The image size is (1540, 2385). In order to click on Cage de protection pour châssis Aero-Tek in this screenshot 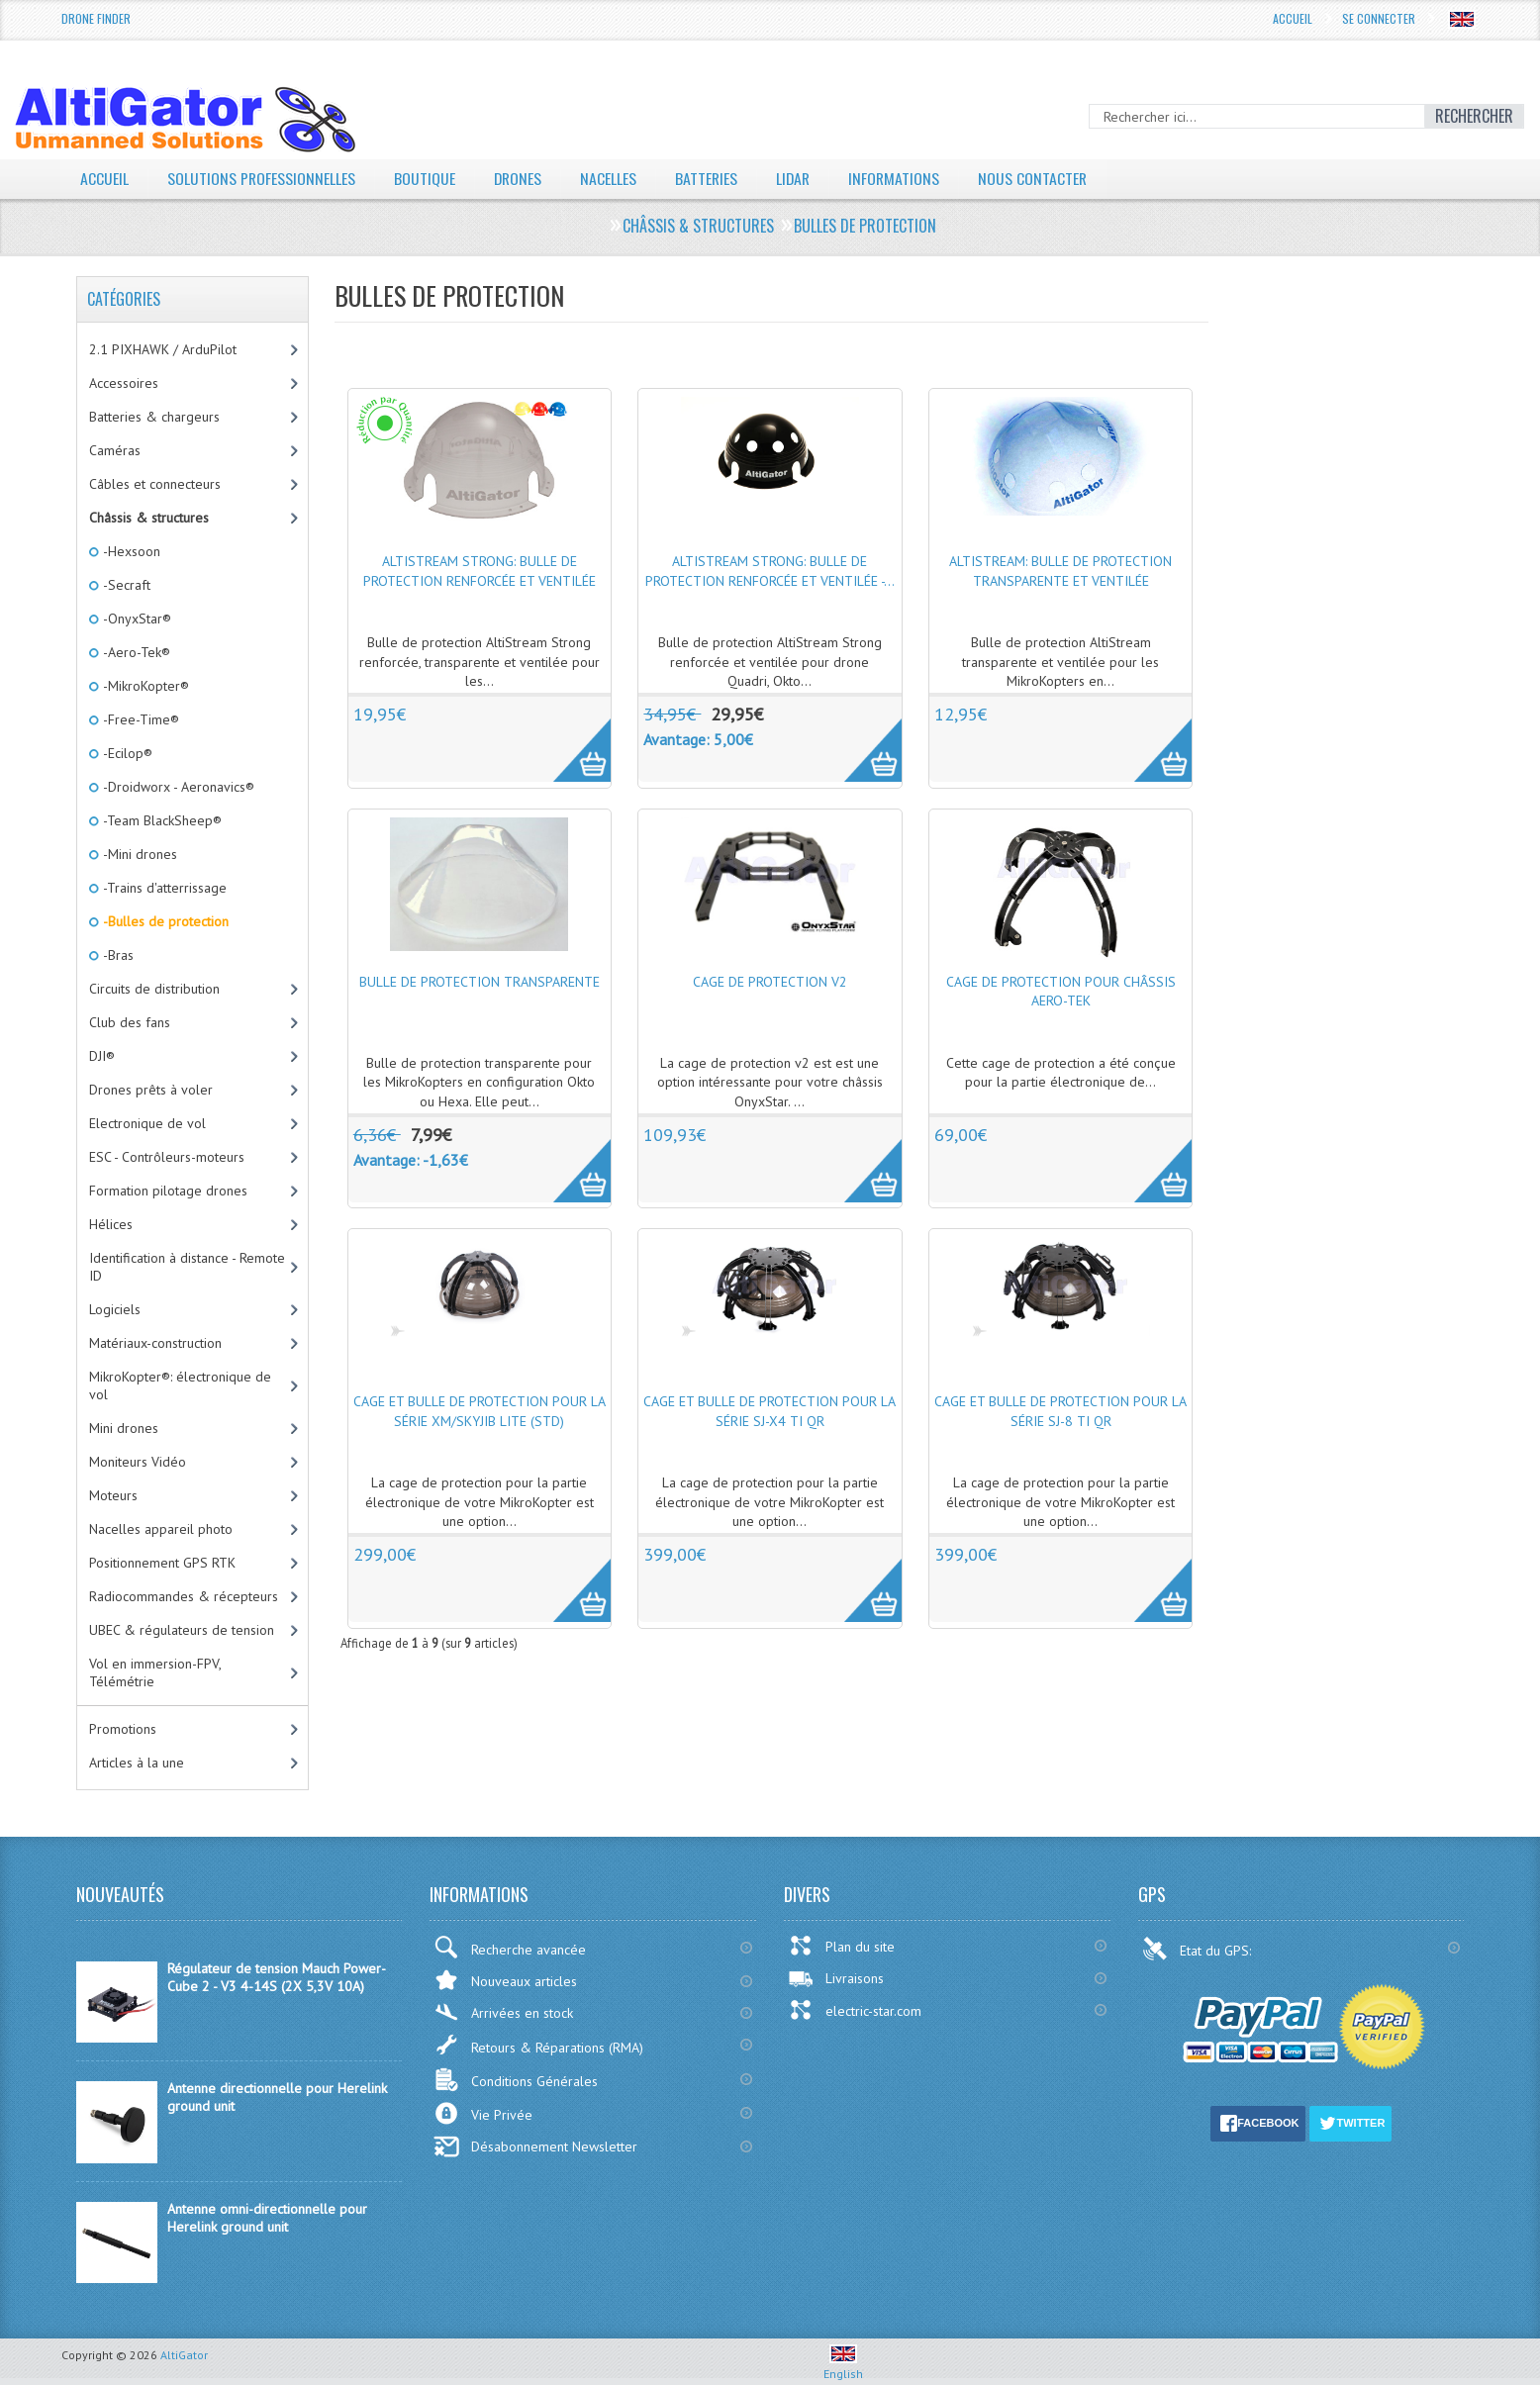, I will do `click(1061, 991)`.